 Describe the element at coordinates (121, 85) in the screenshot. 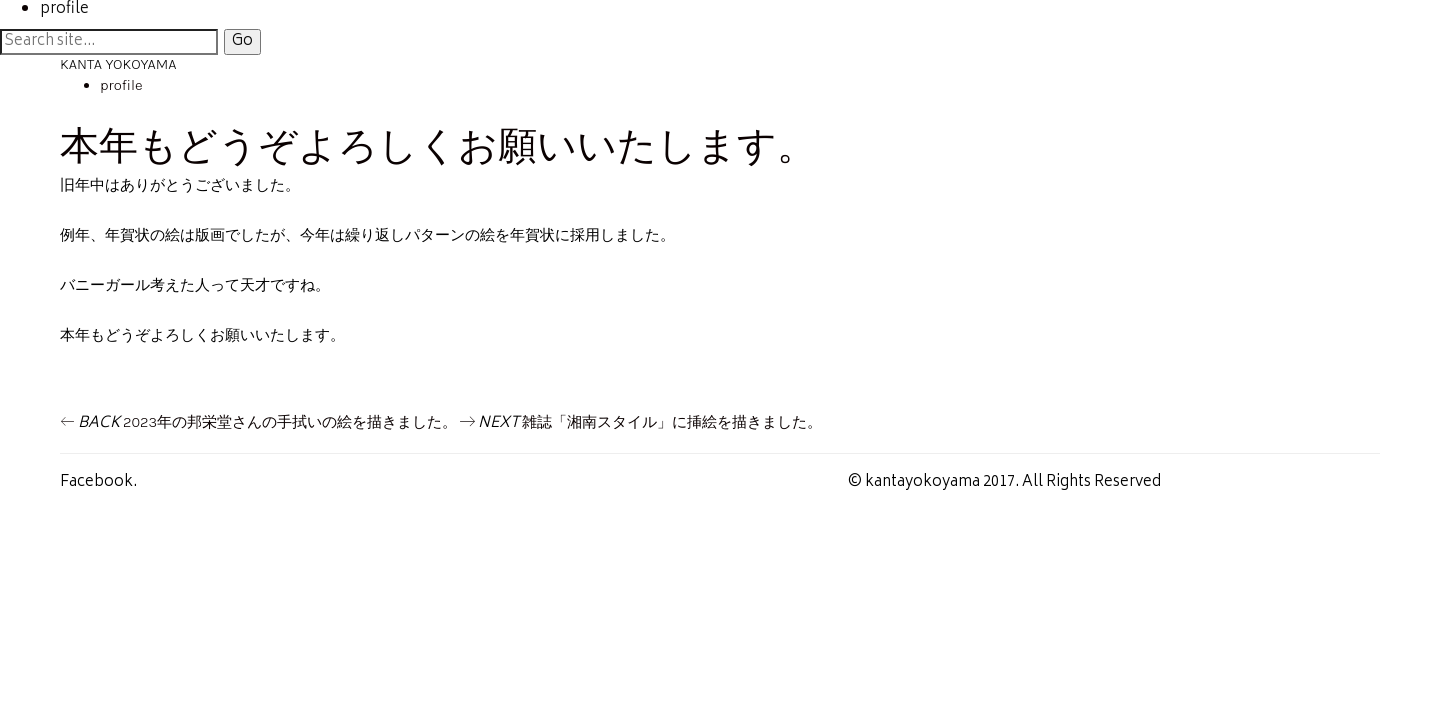

I see `profile` at that location.